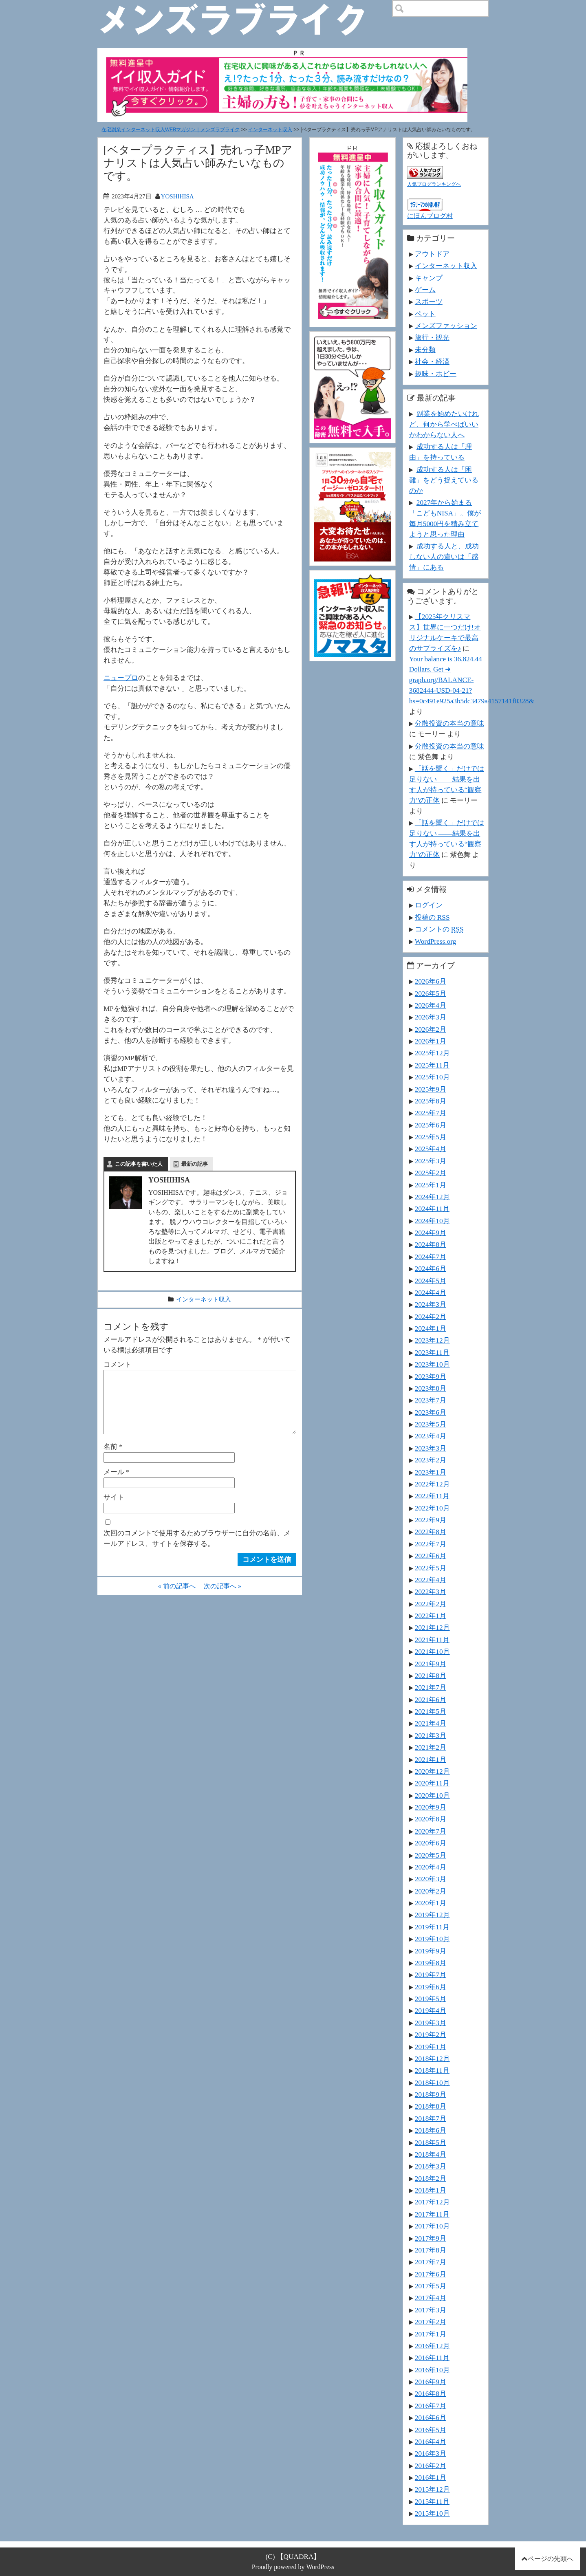 The image size is (586, 2576). What do you see at coordinates (432, 1208) in the screenshot?
I see `2024年11月` at bounding box center [432, 1208].